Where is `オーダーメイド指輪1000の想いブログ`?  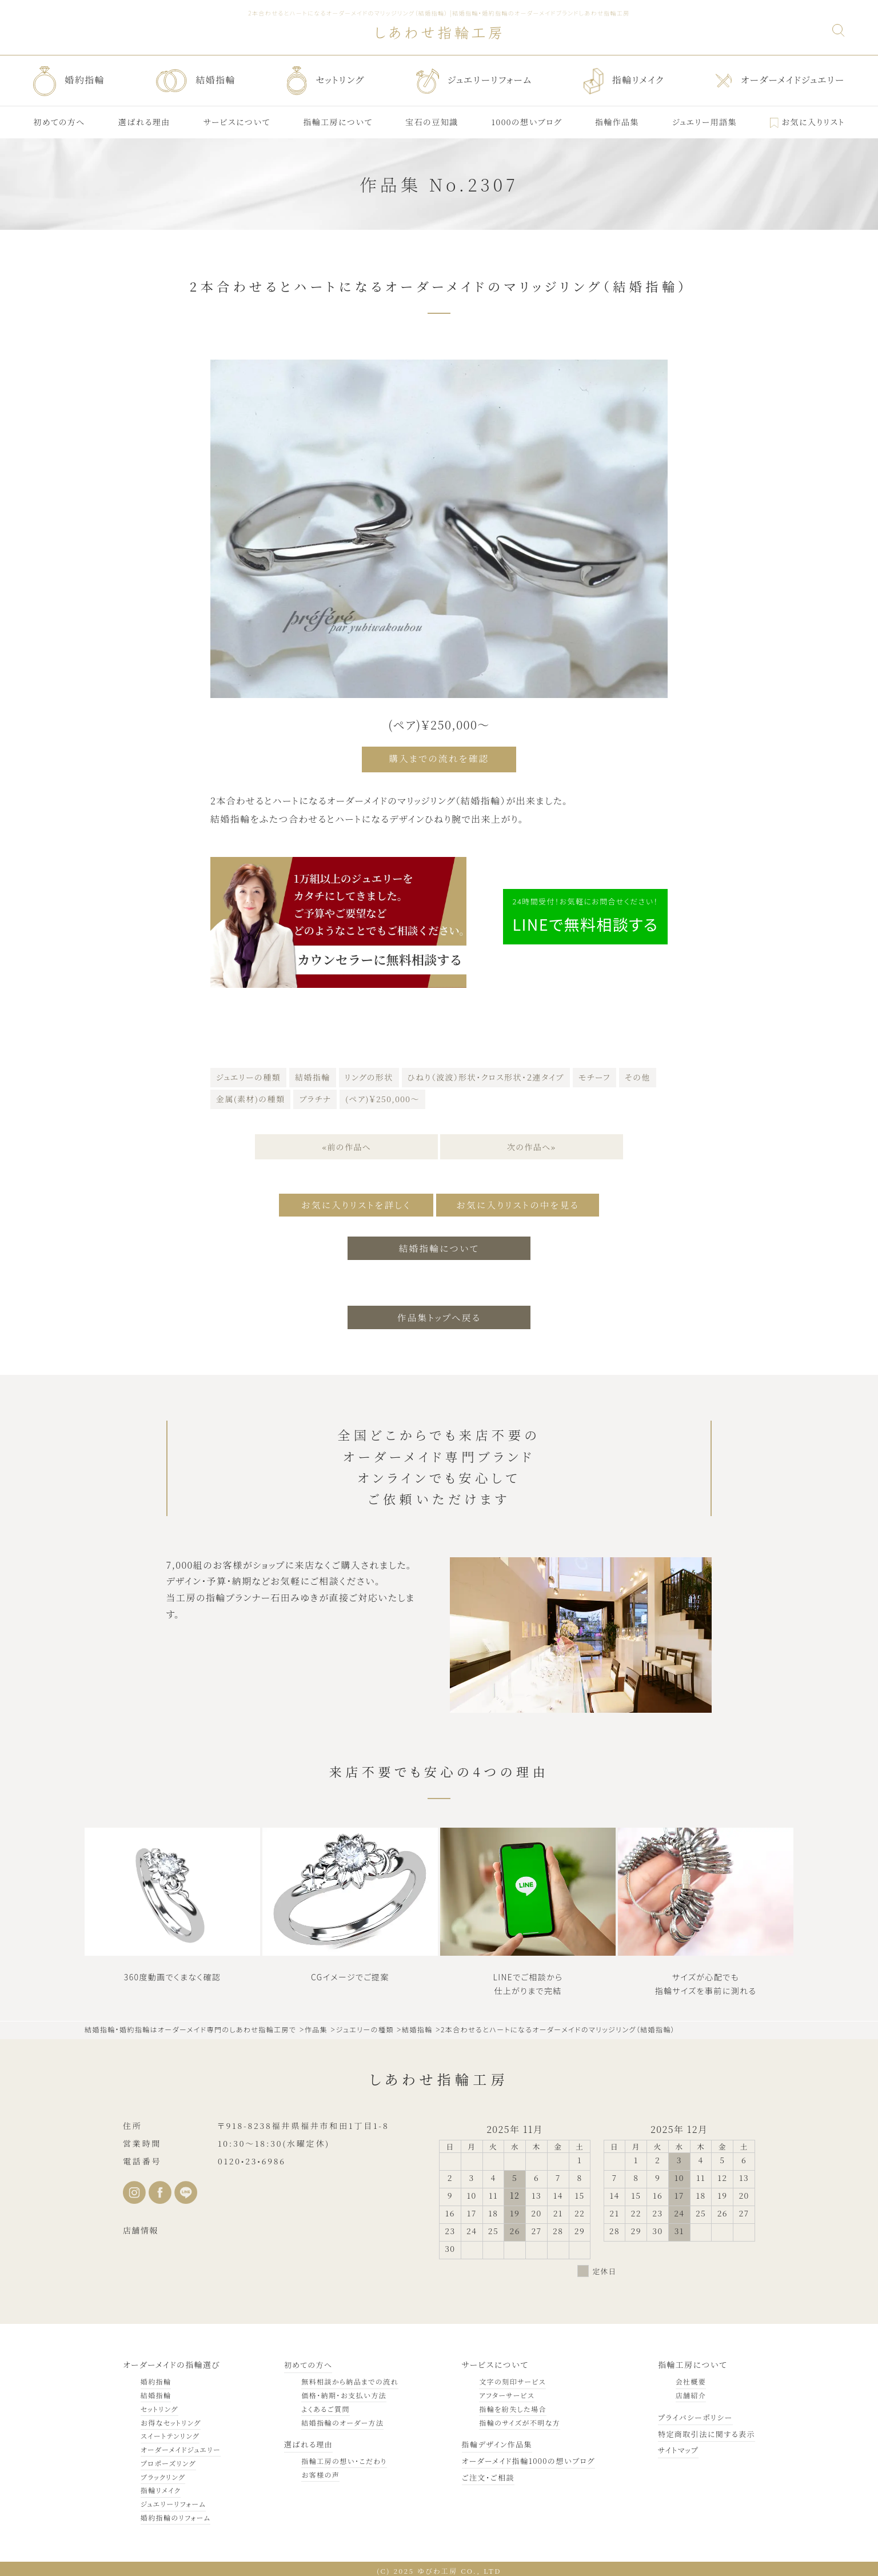 オーダーメイド指輪1000の想いブログ is located at coordinates (522, 2456).